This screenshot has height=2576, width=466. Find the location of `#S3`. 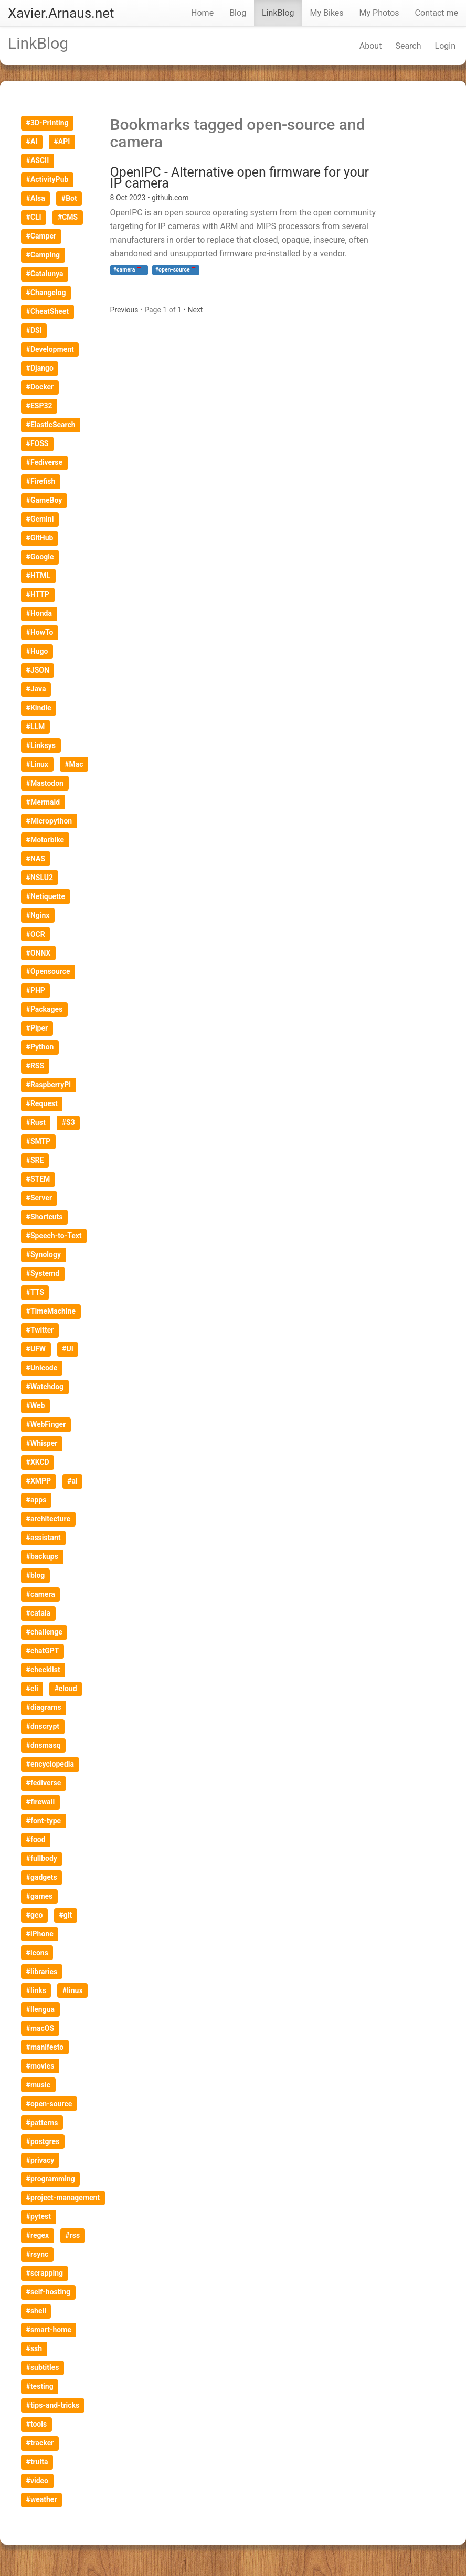

#S3 is located at coordinates (68, 1122).